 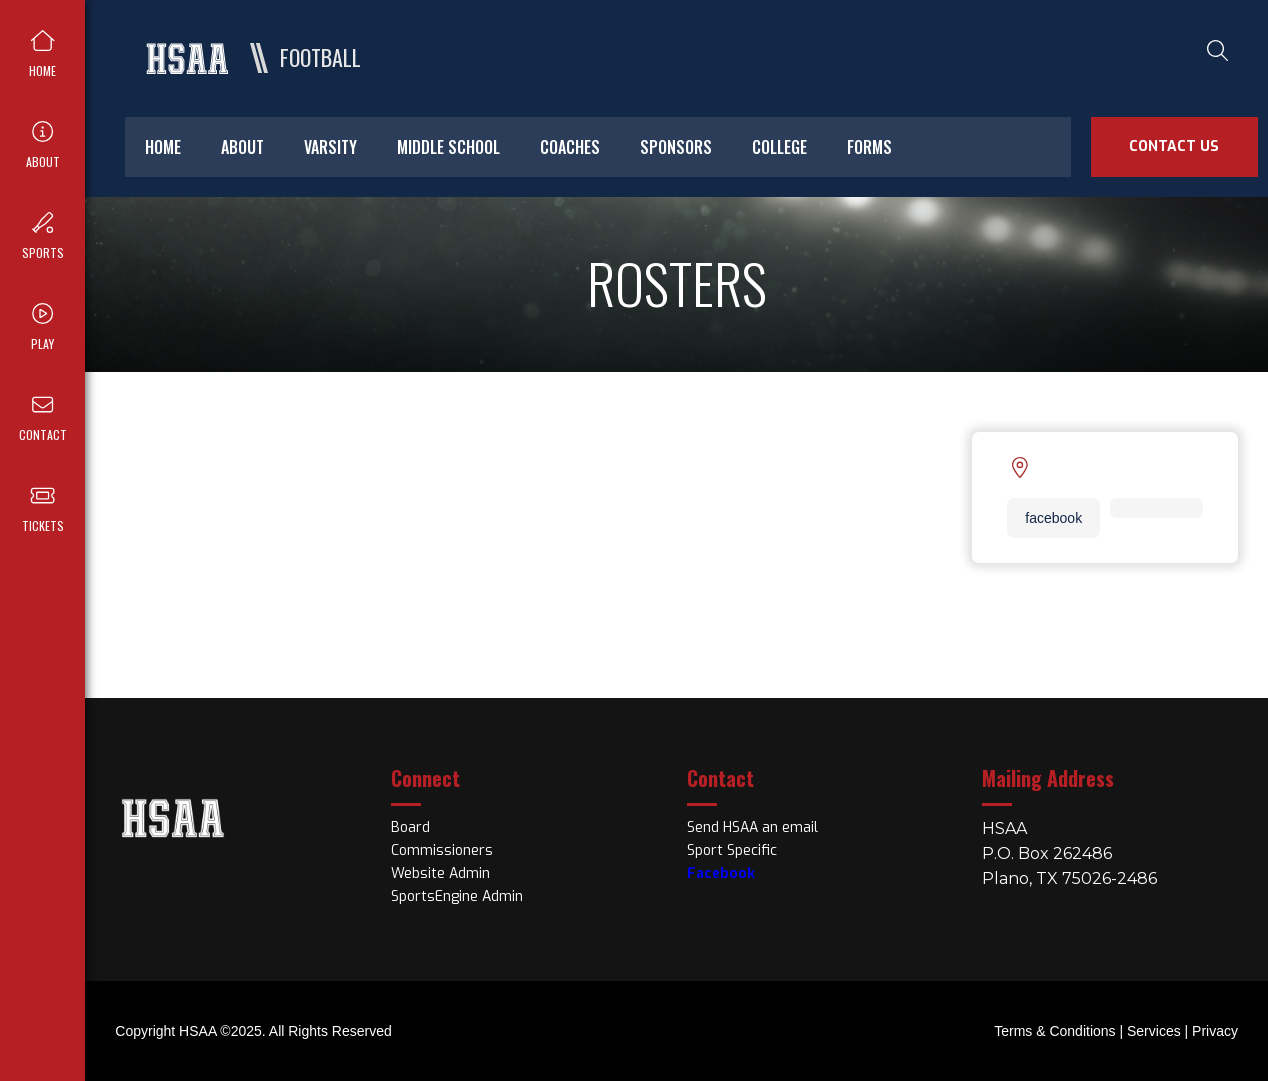 What do you see at coordinates (779, 147) in the screenshot?
I see `college` at bounding box center [779, 147].